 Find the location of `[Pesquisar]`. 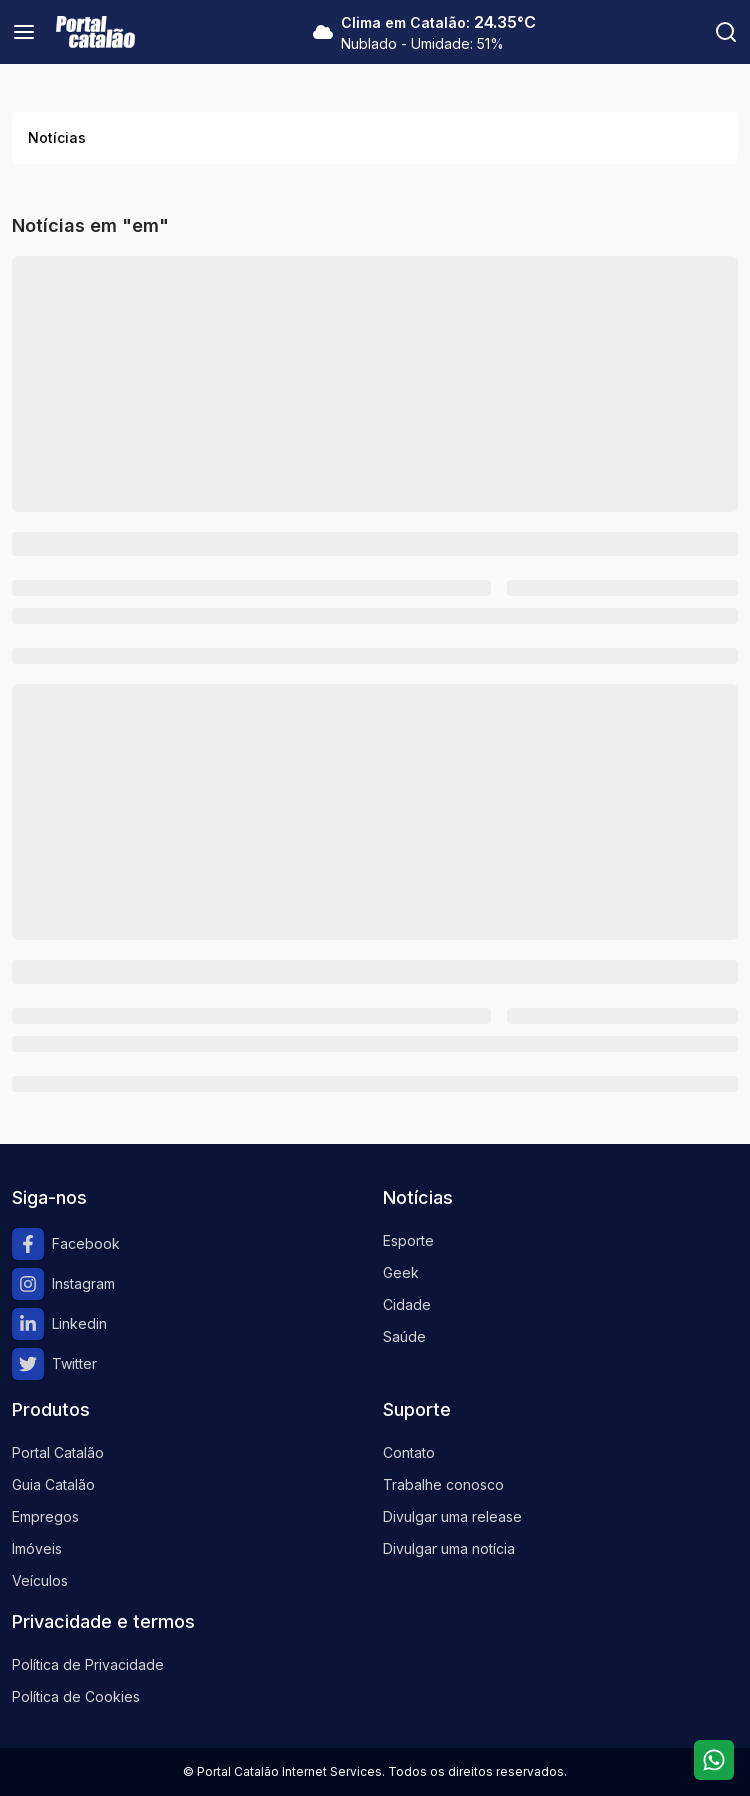

[Pesquisar] is located at coordinates (726, 32).